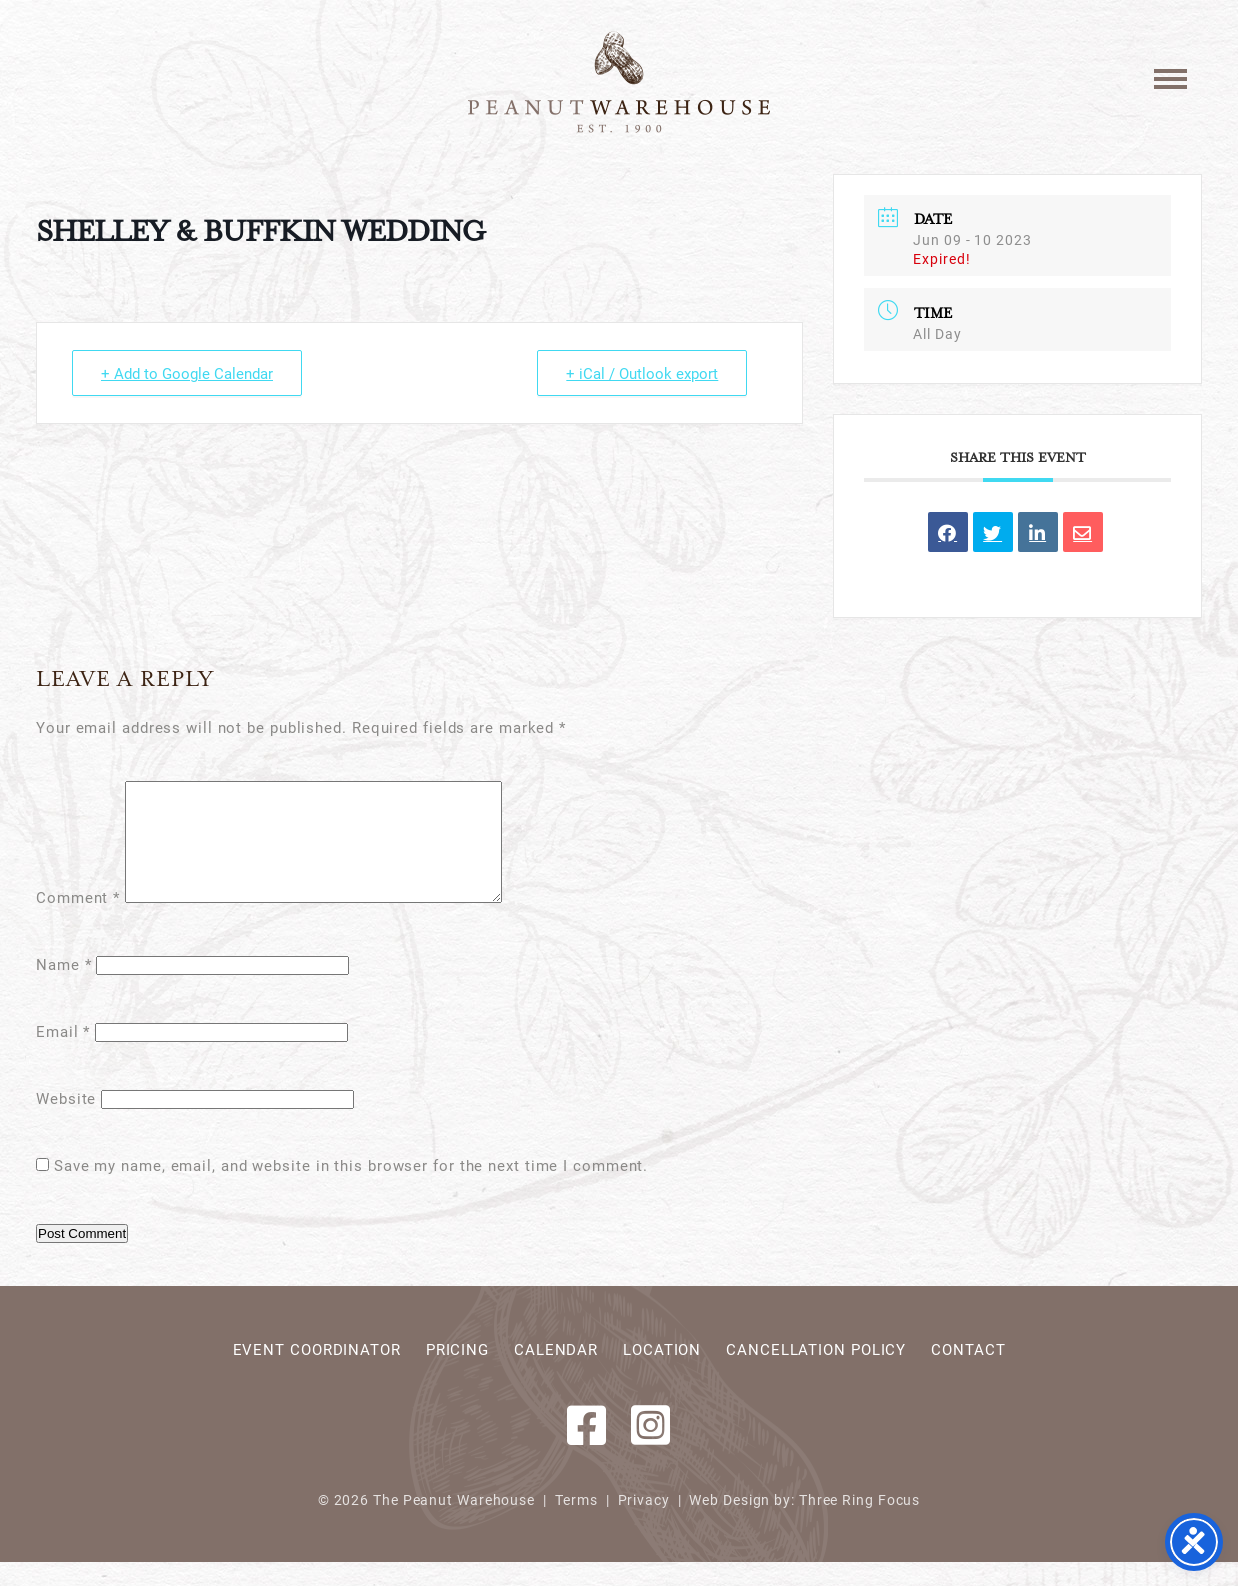  What do you see at coordinates (63, 988) in the screenshot?
I see `Name` at bounding box center [63, 988].